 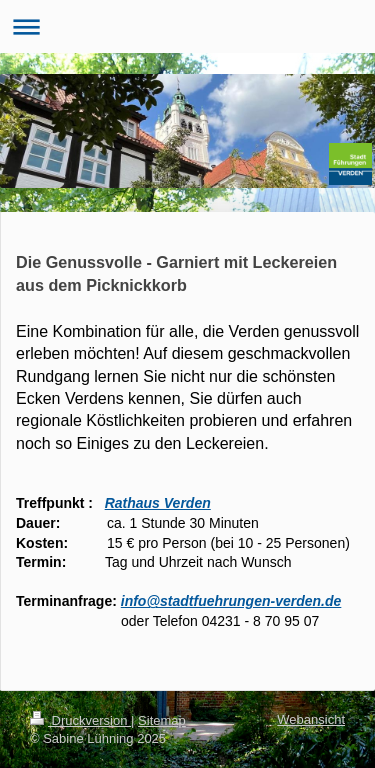 I want to click on Navigation aufklappen/zuklappen, so click(x=187, y=26).